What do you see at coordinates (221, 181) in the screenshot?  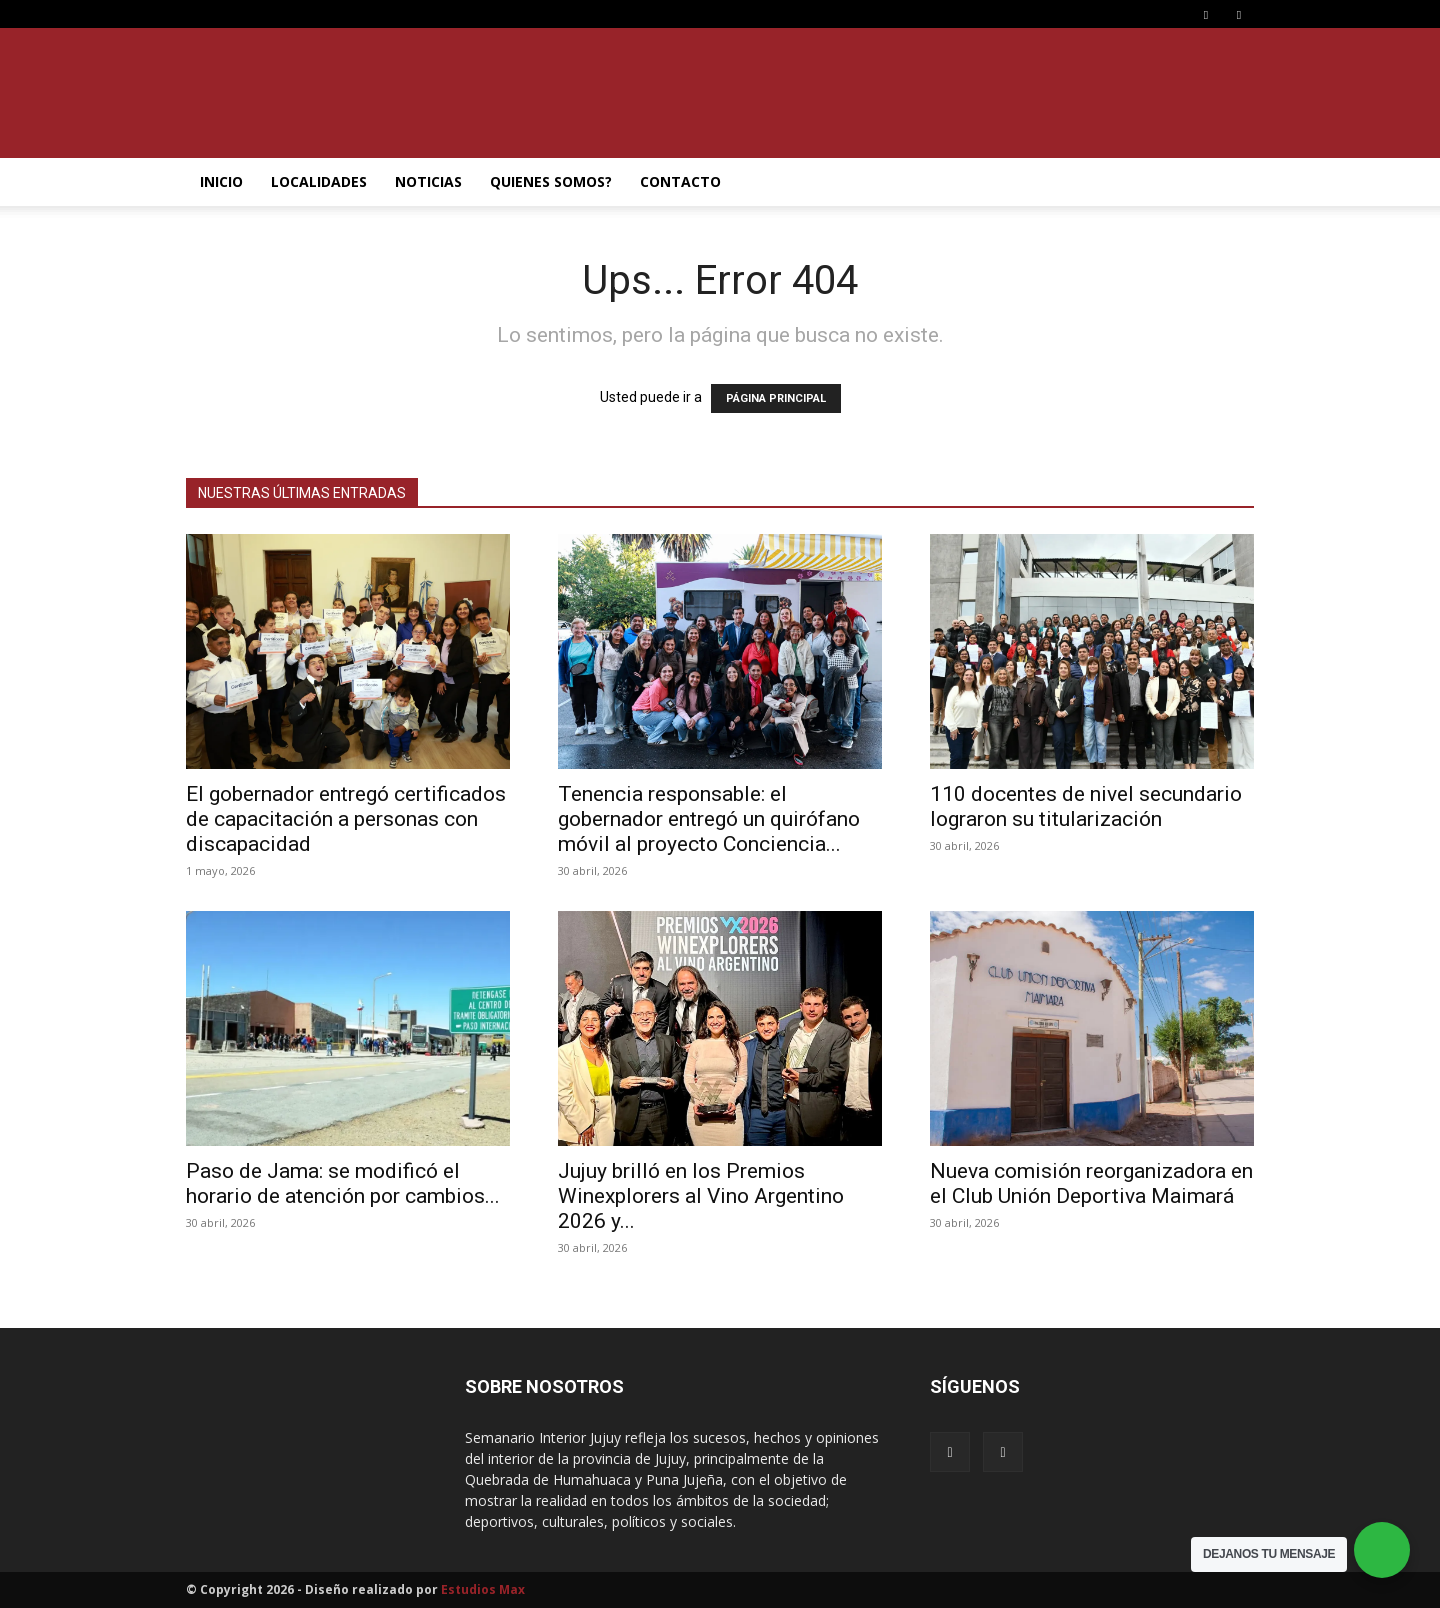 I see `INICIO` at bounding box center [221, 181].